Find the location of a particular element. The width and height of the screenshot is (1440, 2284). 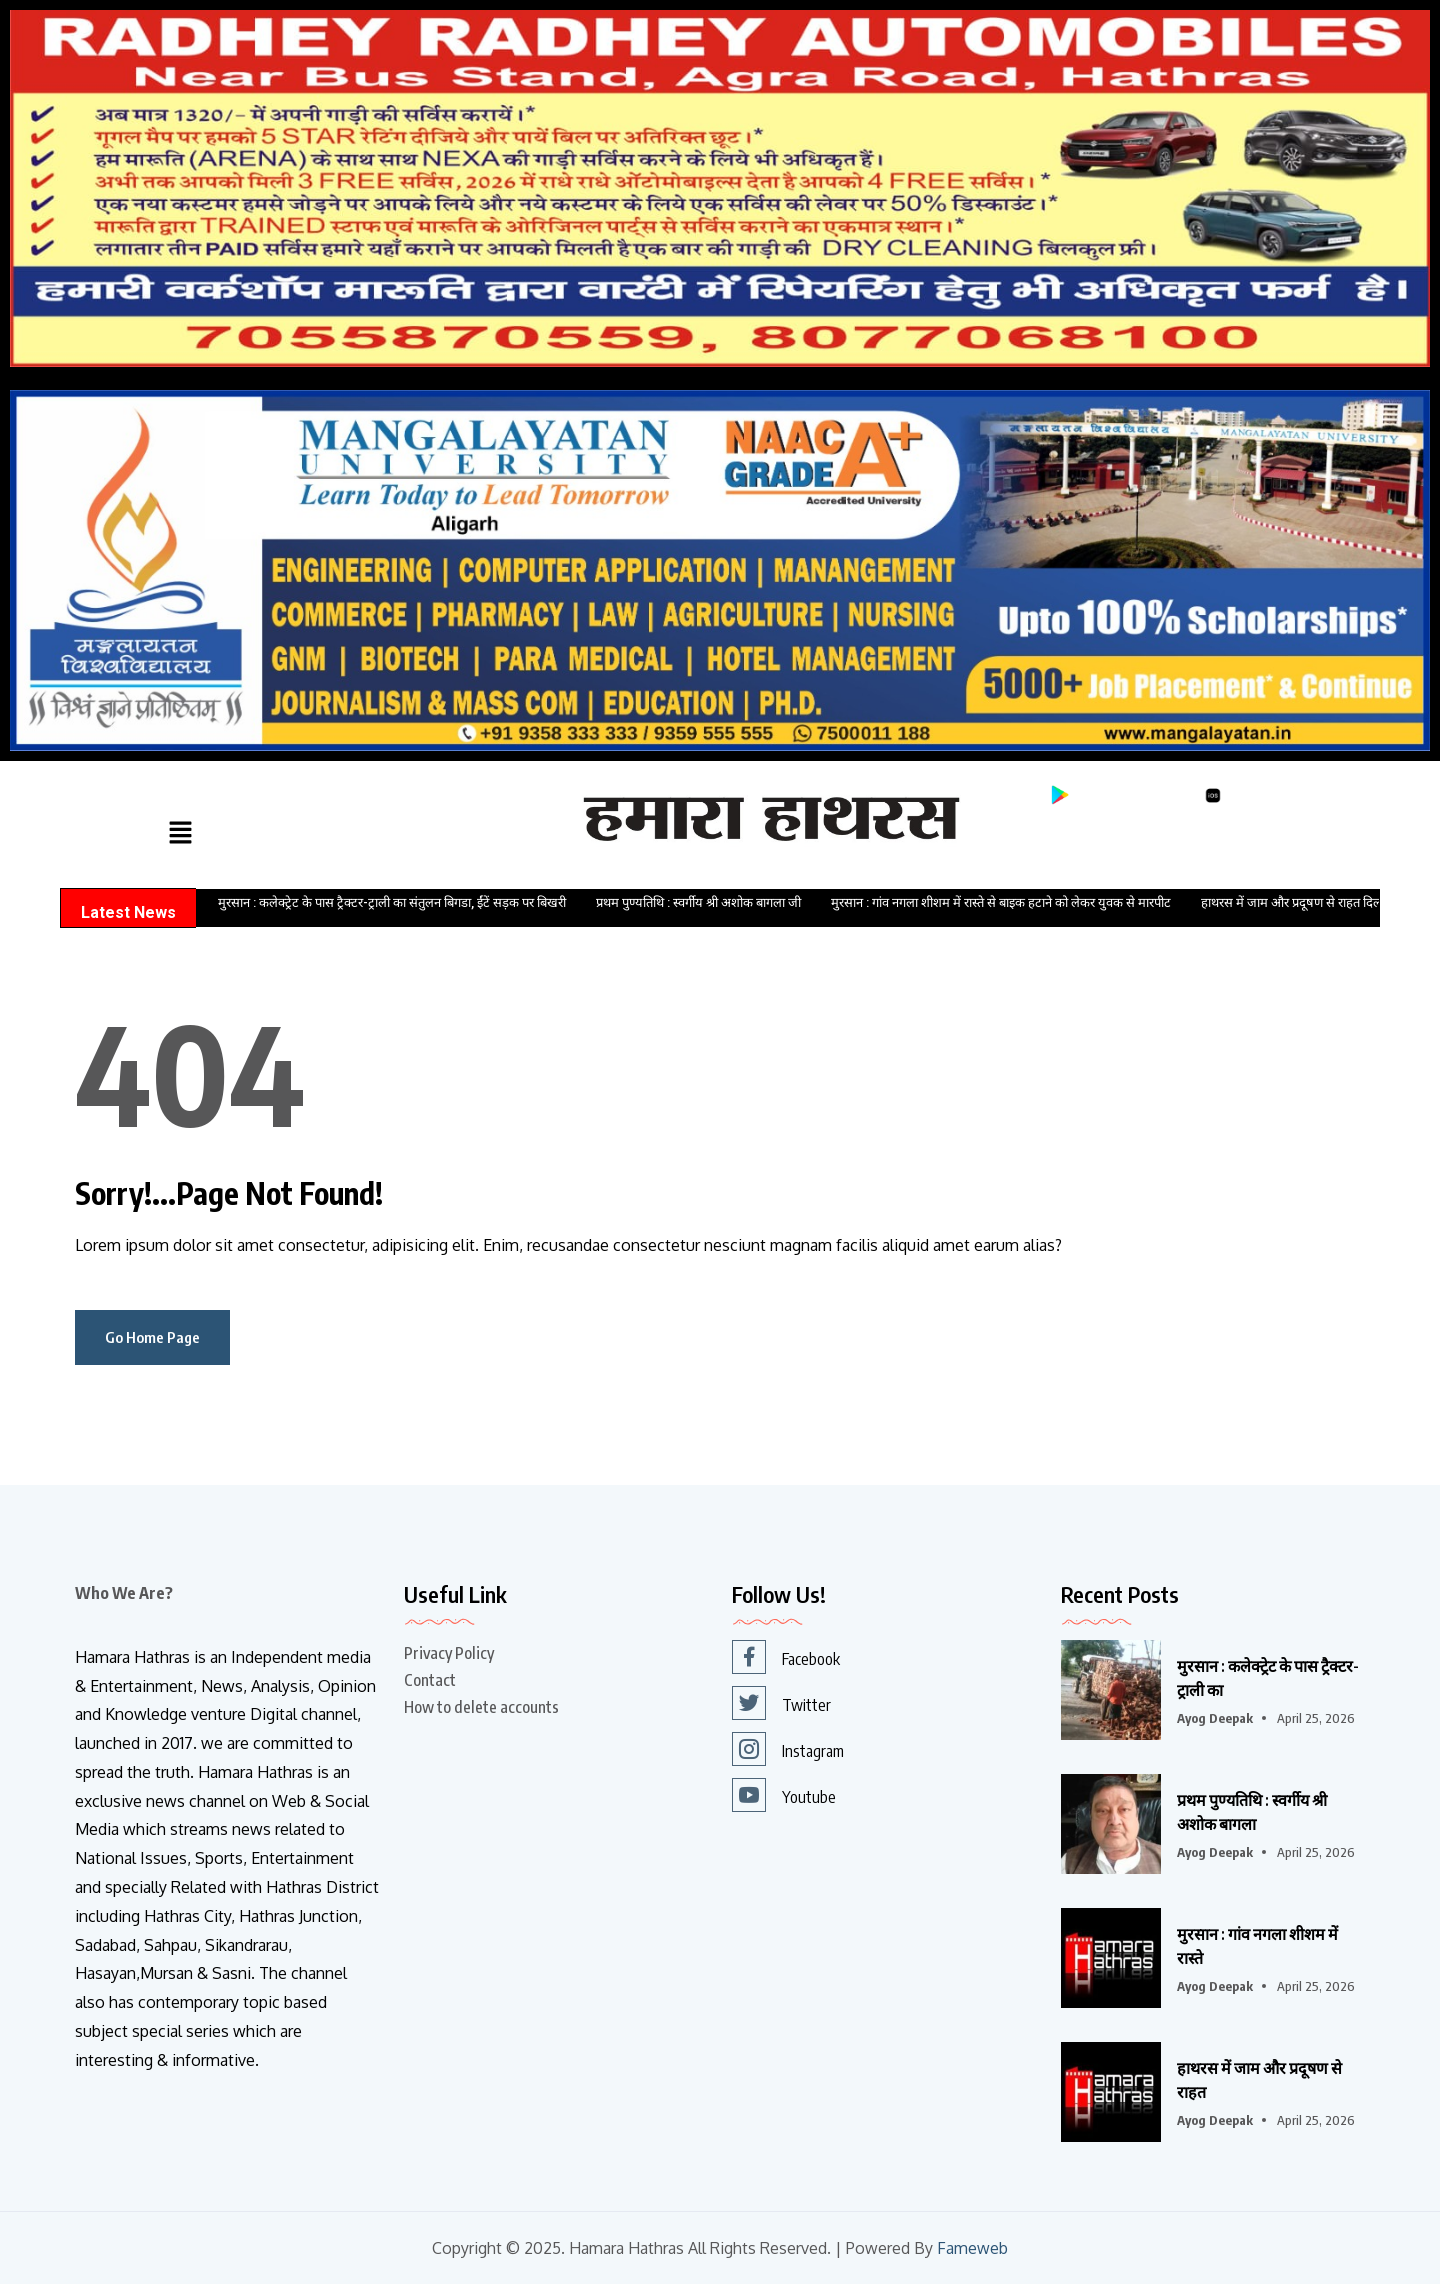

Go Home Page is located at coordinates (152, 1337).